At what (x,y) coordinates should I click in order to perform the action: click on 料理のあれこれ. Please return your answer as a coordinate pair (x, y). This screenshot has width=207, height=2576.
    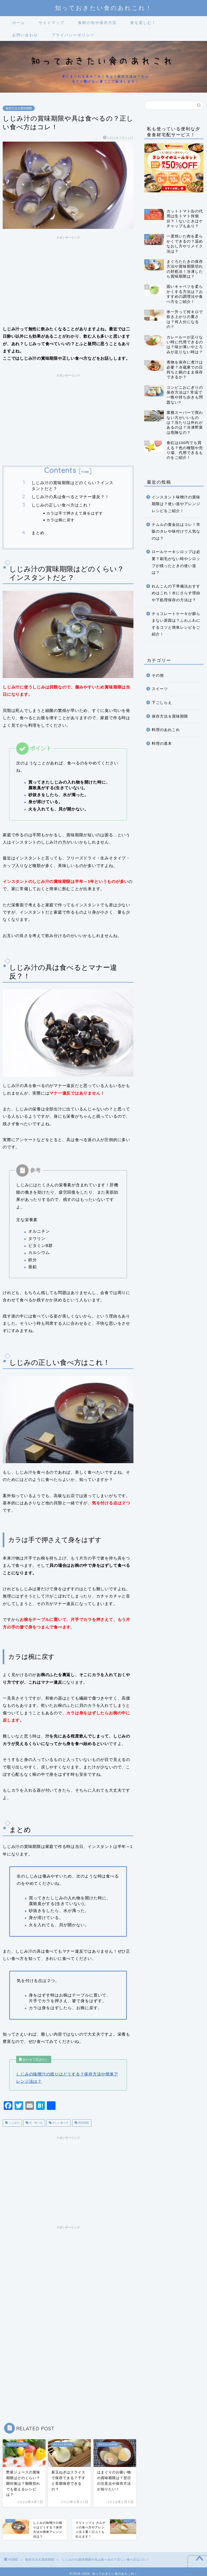
    Looking at the image, I should click on (166, 730).